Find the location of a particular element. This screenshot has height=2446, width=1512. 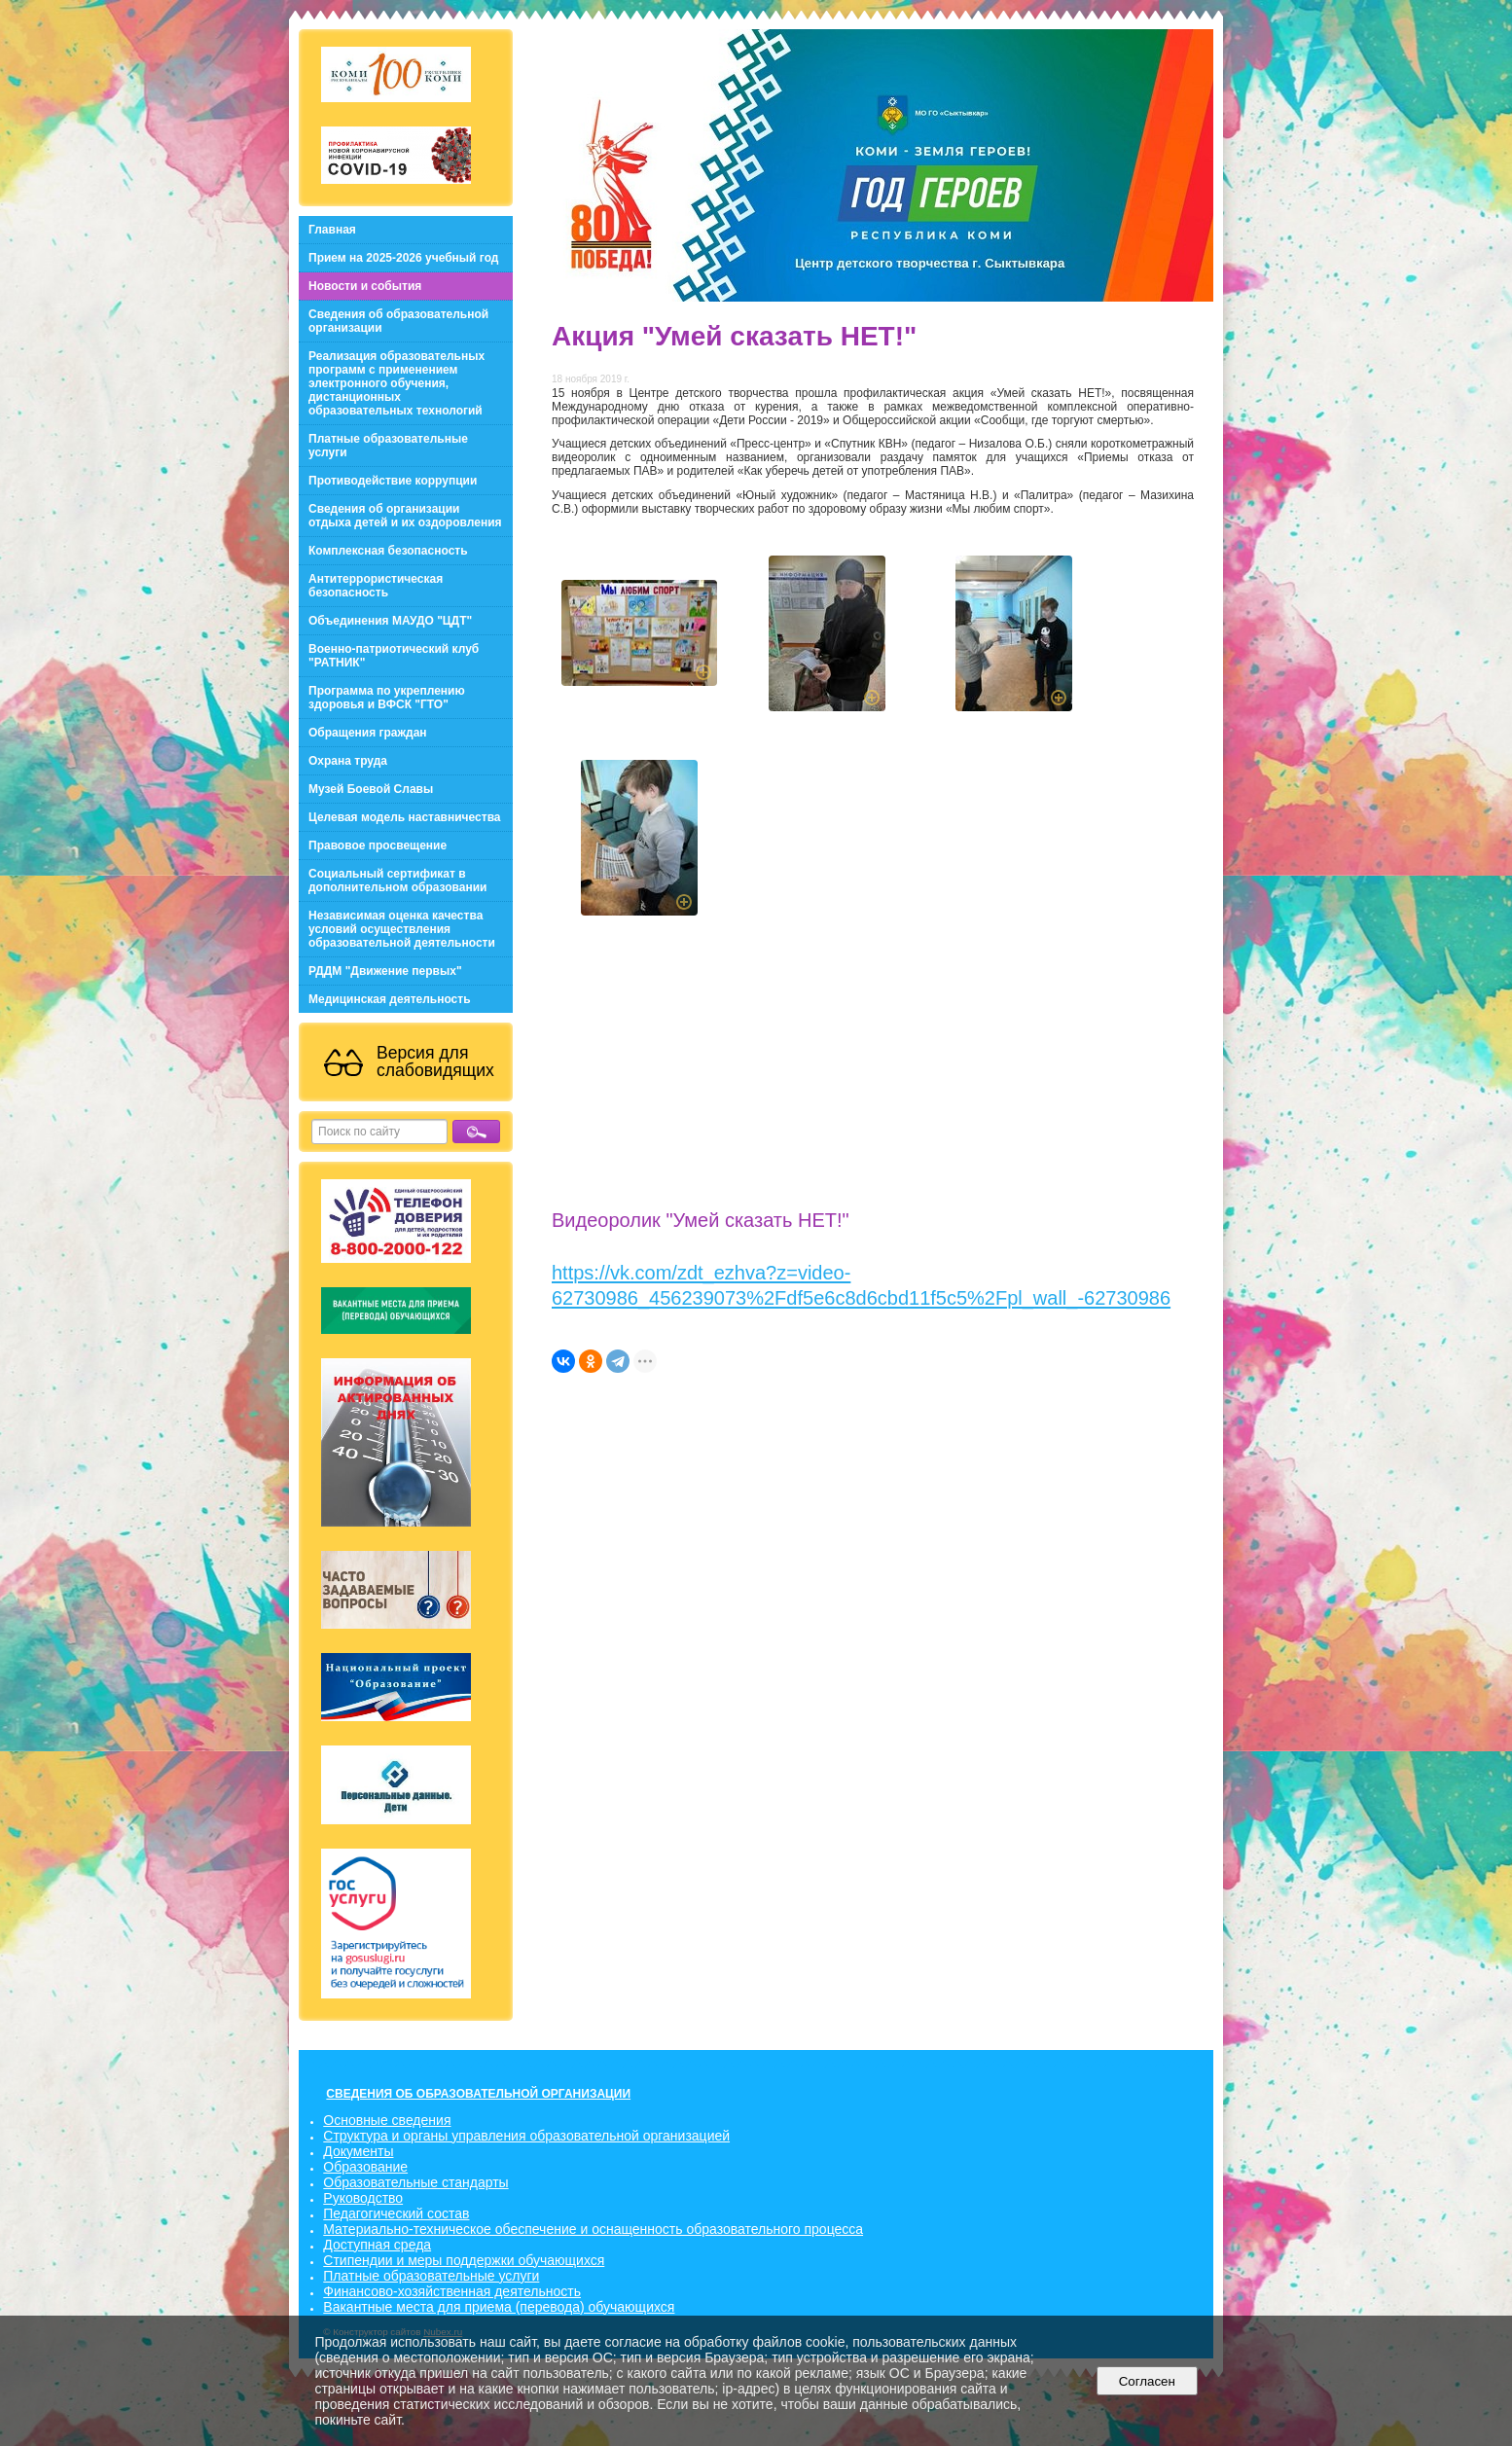

Антитеррористическая безопасность is located at coordinates (375, 585).